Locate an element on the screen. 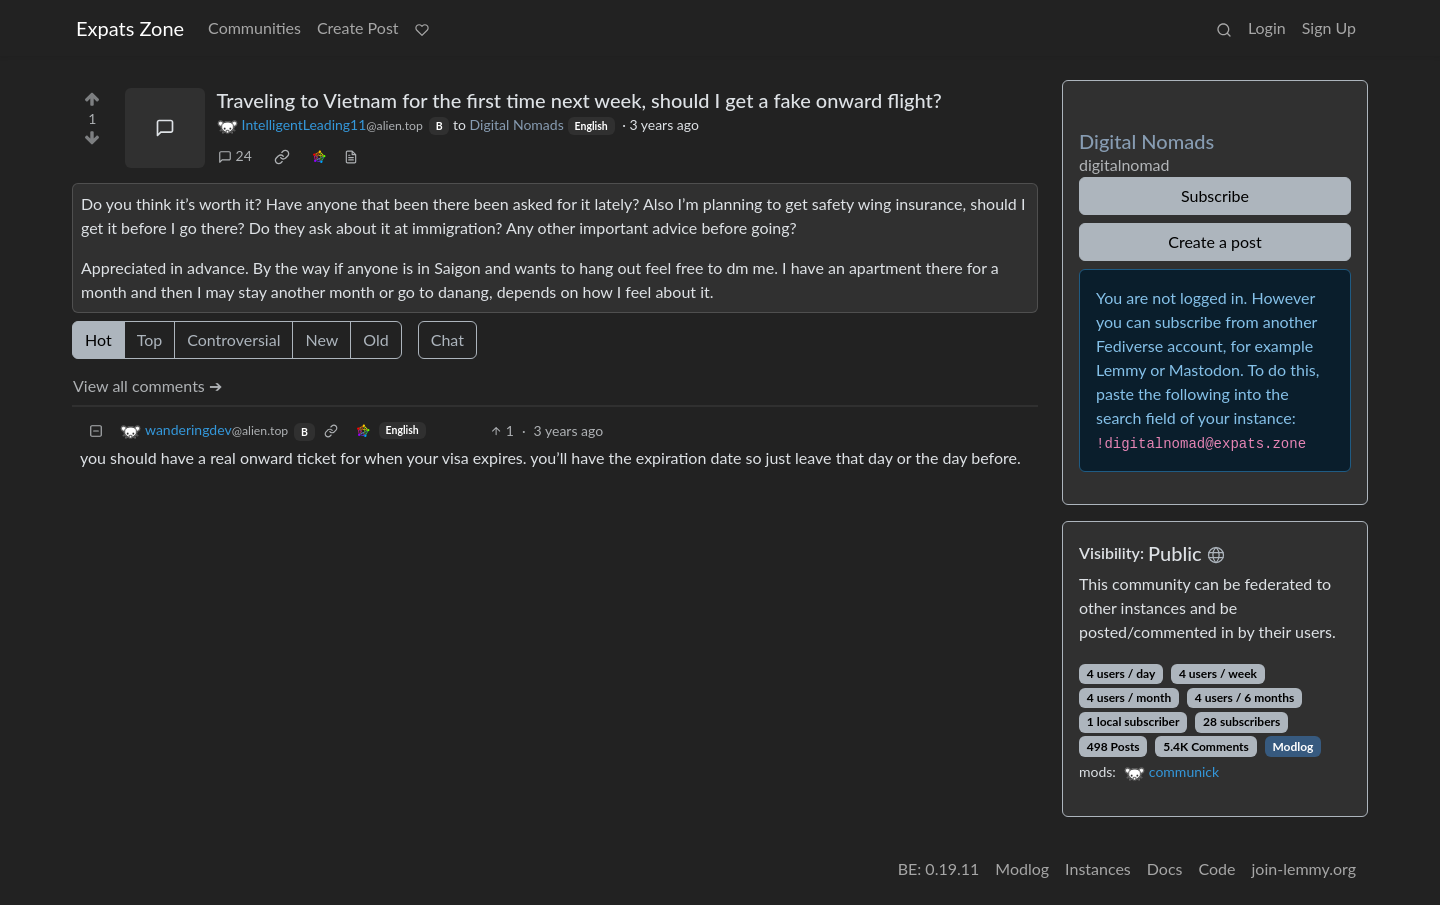 The image size is (1440, 905). New is located at coordinates (321, 339).